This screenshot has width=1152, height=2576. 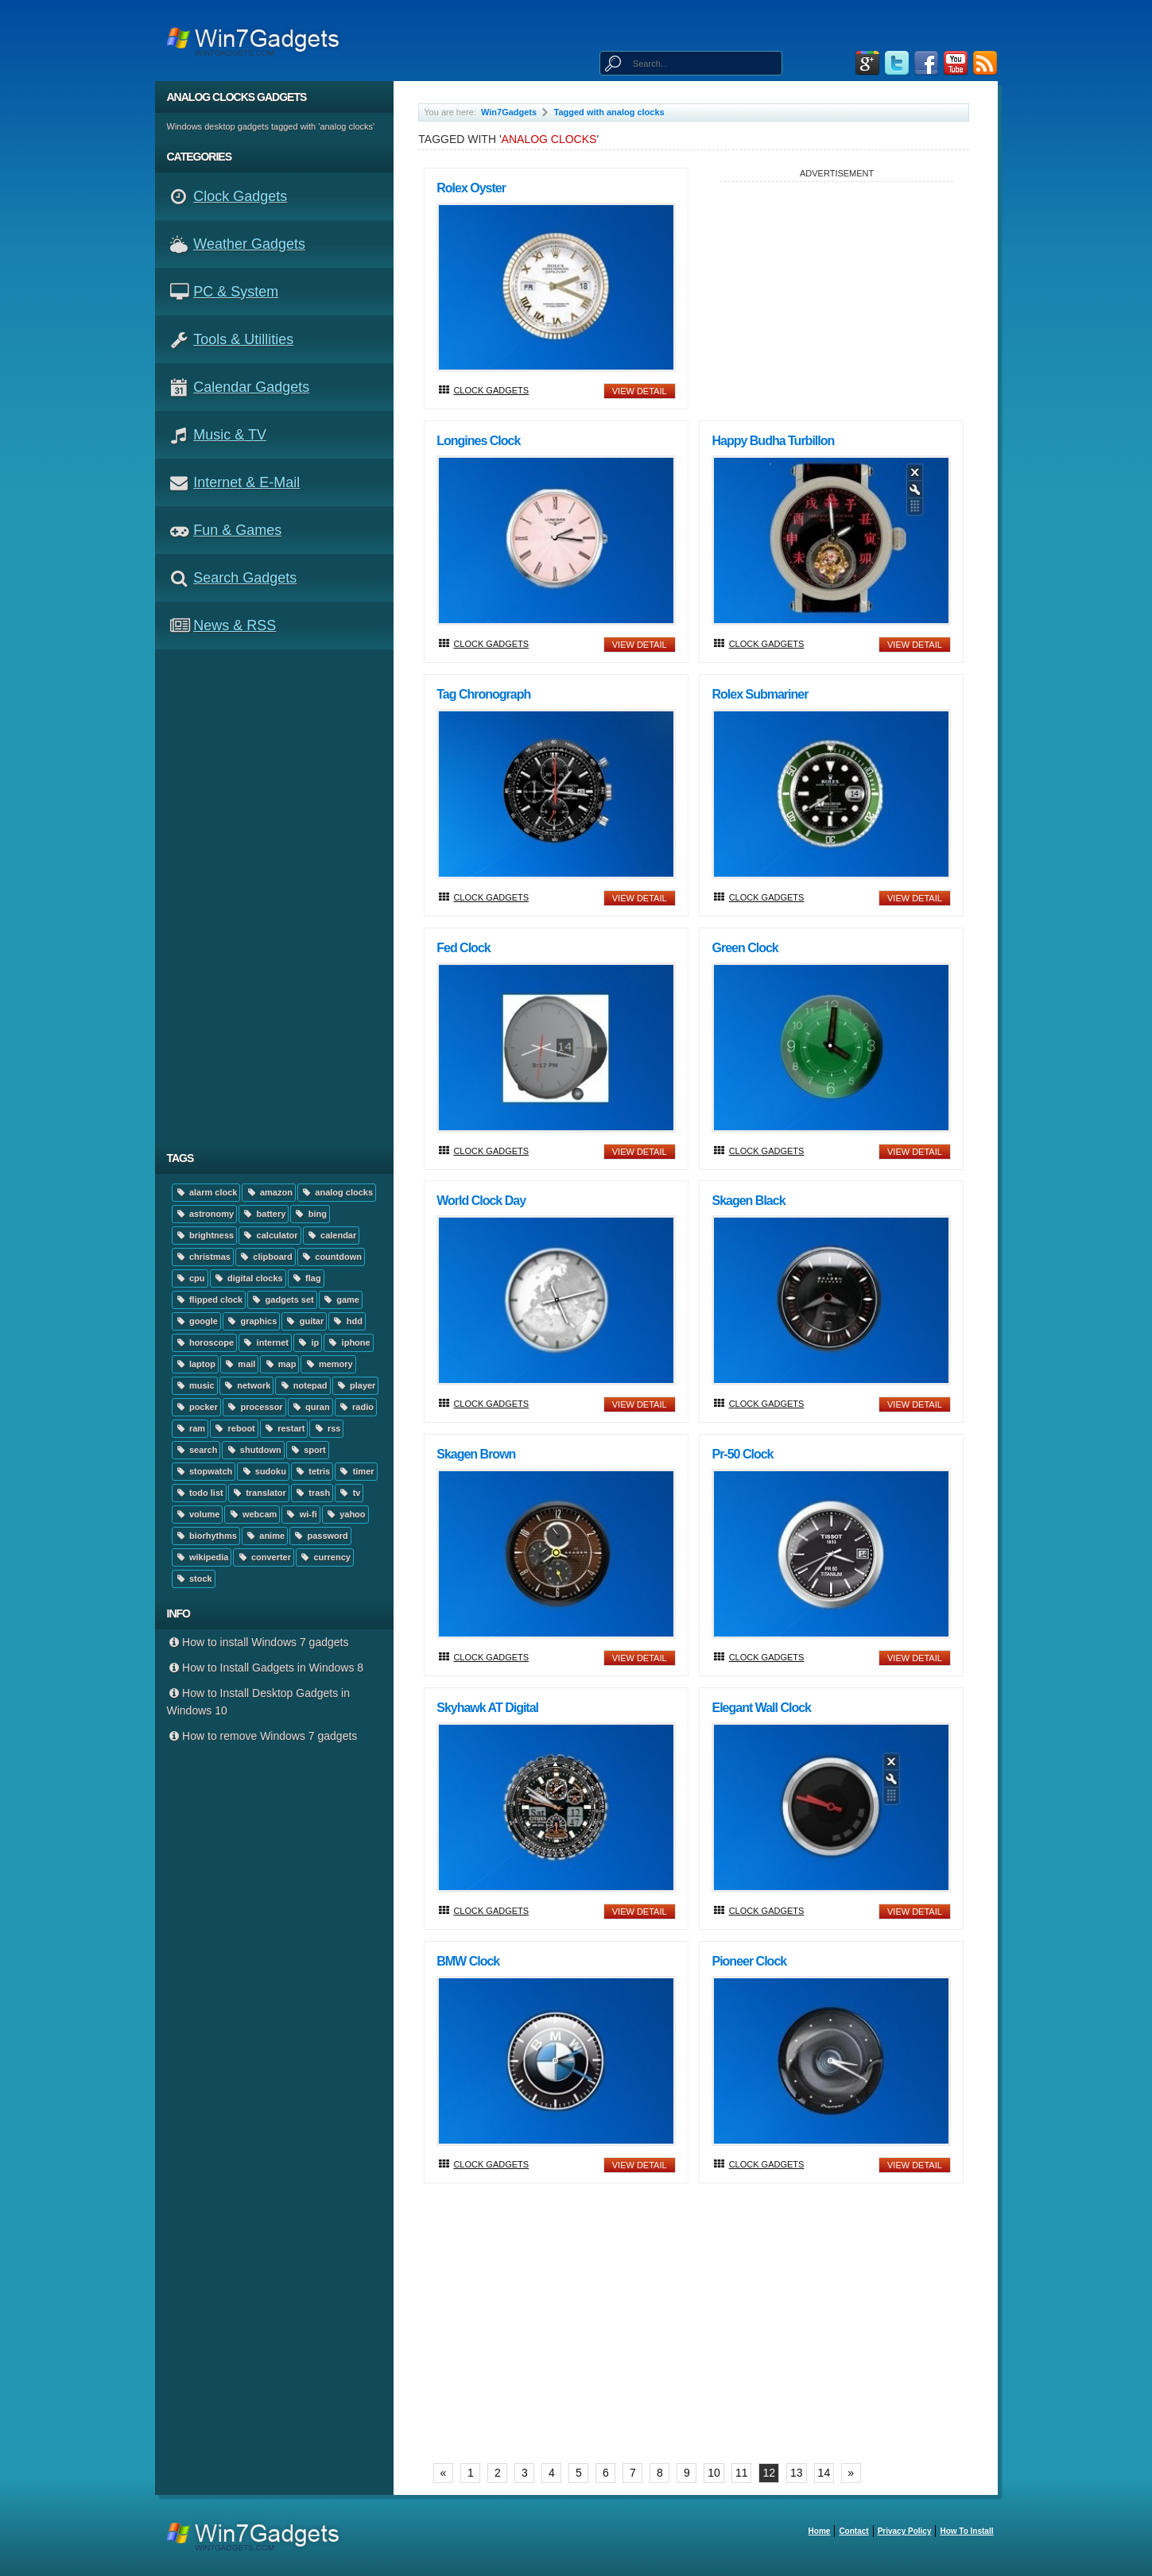 What do you see at coordinates (269, 1235) in the screenshot?
I see `calculator` at bounding box center [269, 1235].